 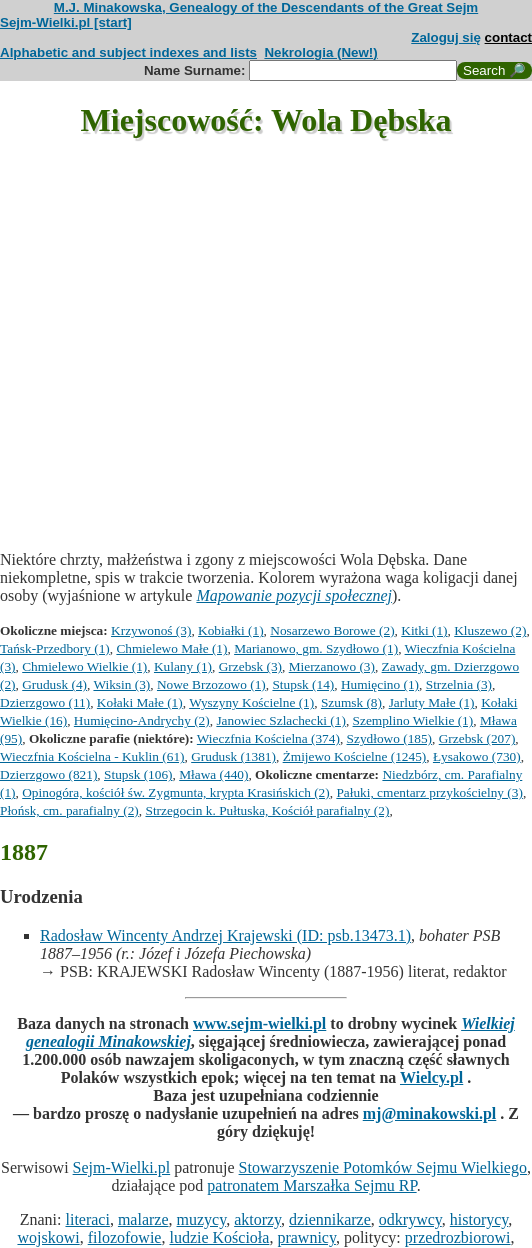 What do you see at coordinates (202, 1219) in the screenshot?
I see `muzycy` at bounding box center [202, 1219].